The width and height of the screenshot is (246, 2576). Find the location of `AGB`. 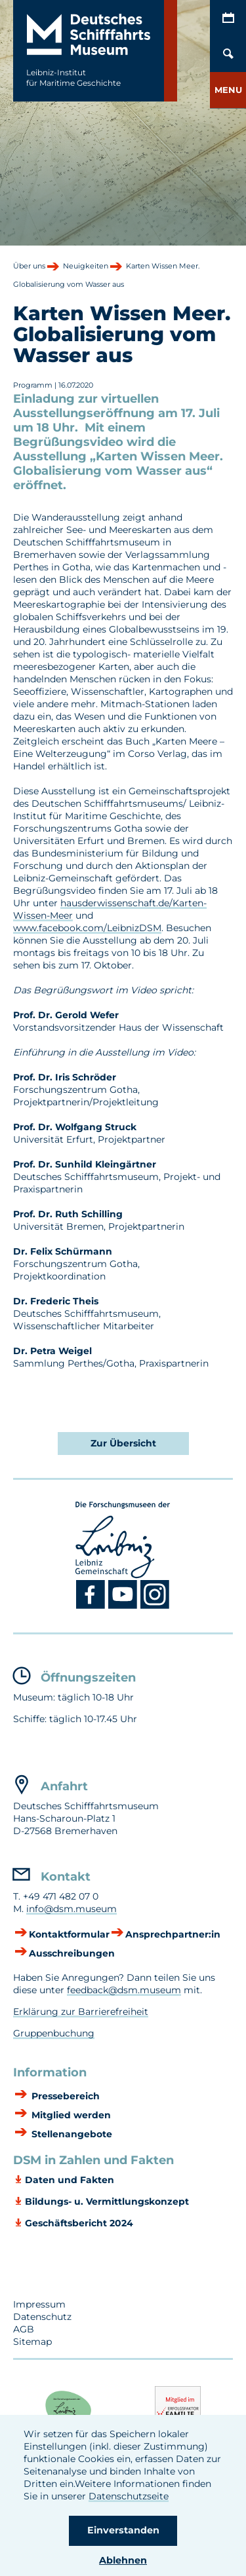

AGB is located at coordinates (23, 2329).